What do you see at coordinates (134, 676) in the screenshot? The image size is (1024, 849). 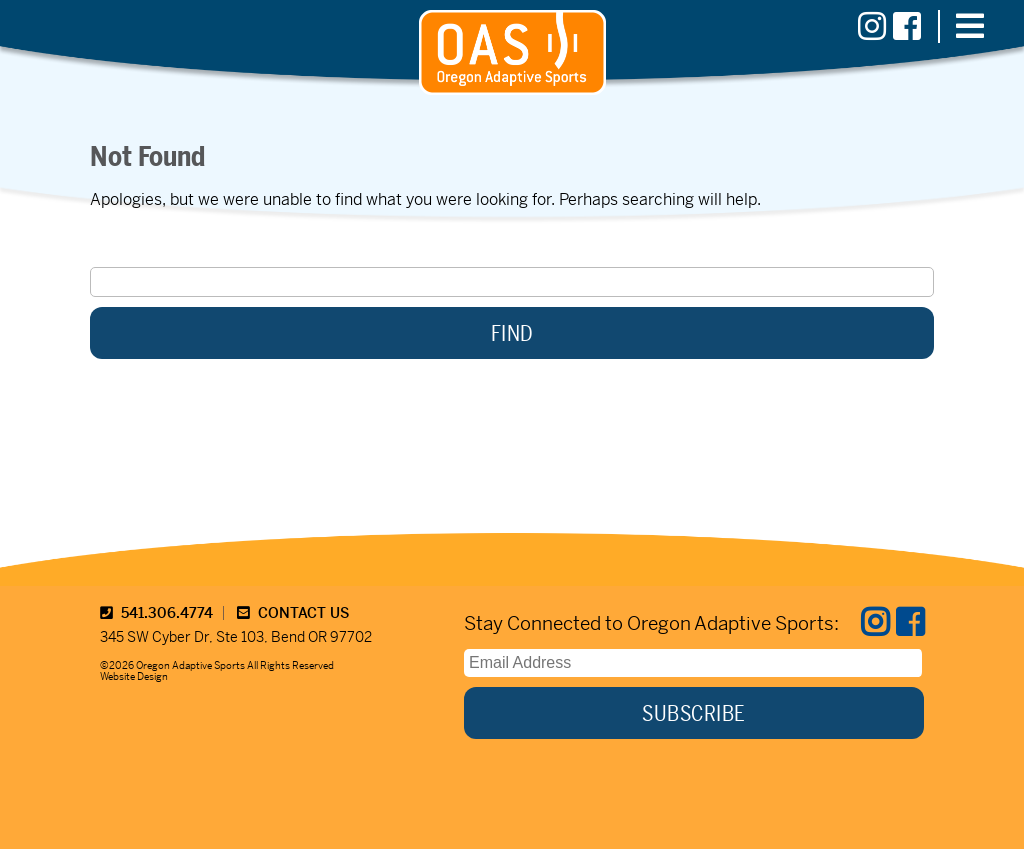 I see `Website Design` at bounding box center [134, 676].